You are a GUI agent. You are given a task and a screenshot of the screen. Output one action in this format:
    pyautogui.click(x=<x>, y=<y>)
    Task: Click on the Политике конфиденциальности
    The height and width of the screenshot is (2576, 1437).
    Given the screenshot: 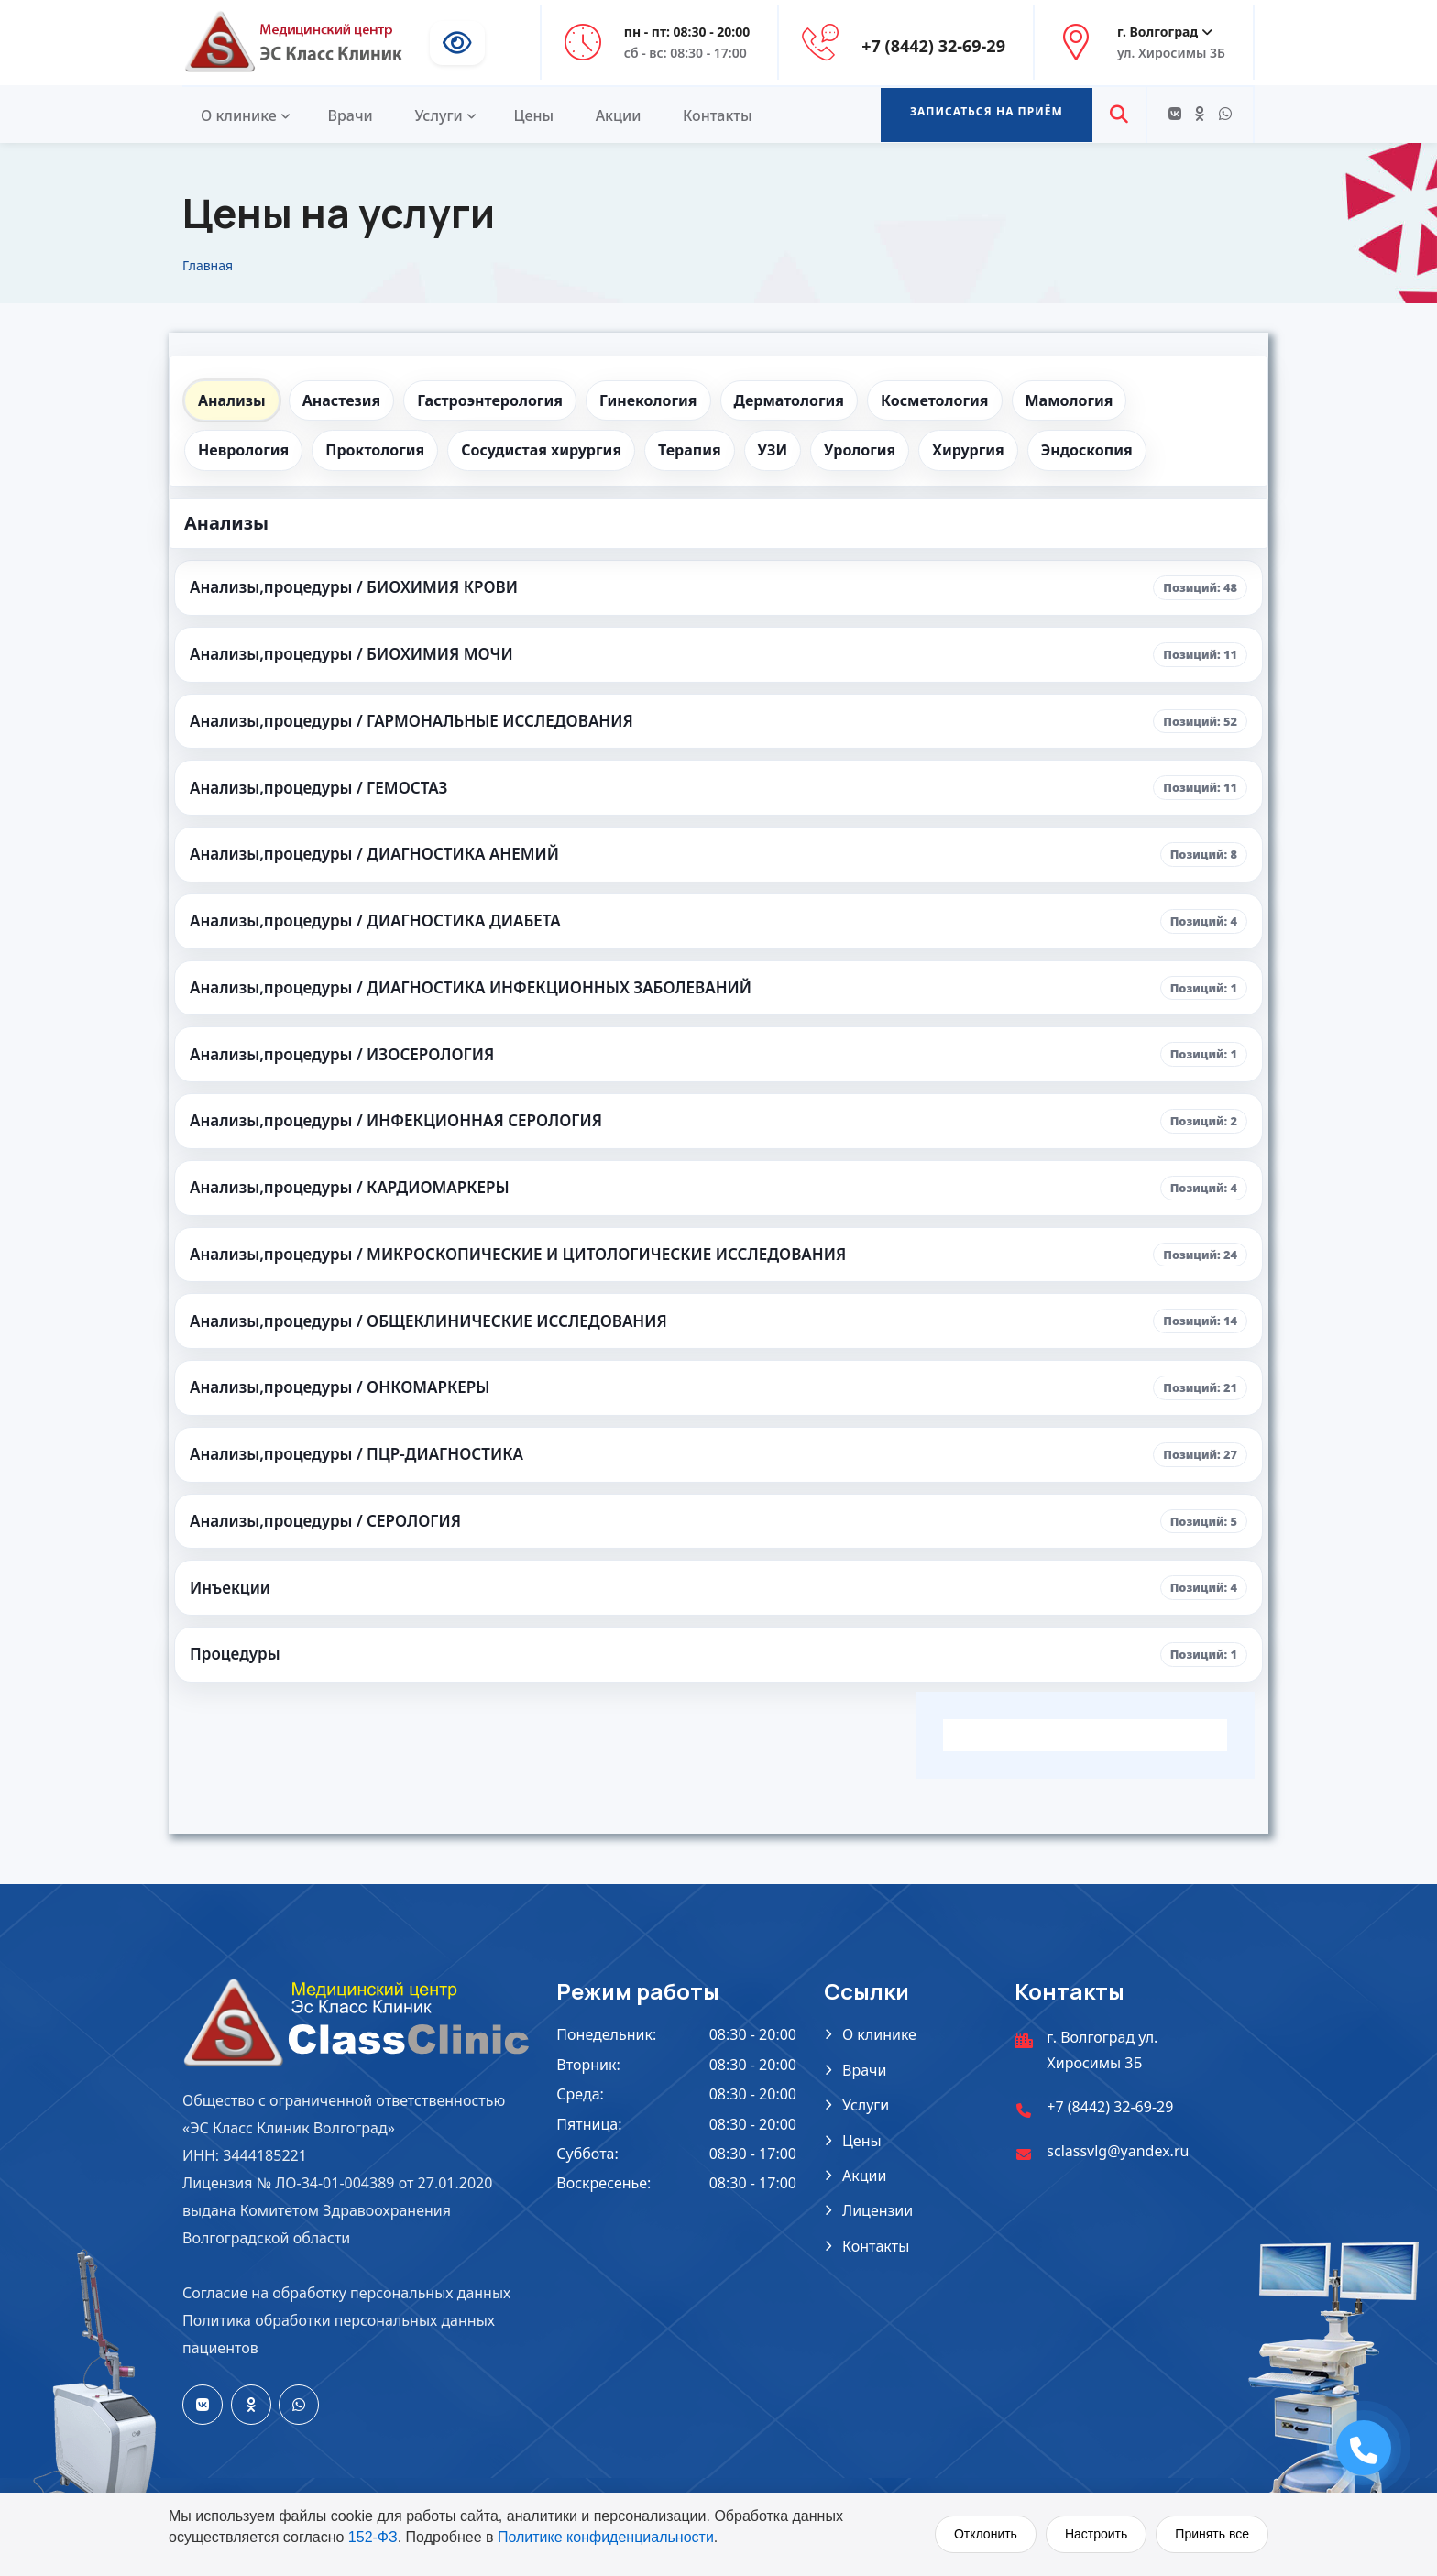 What is the action you would take?
    pyautogui.click(x=606, y=2537)
    